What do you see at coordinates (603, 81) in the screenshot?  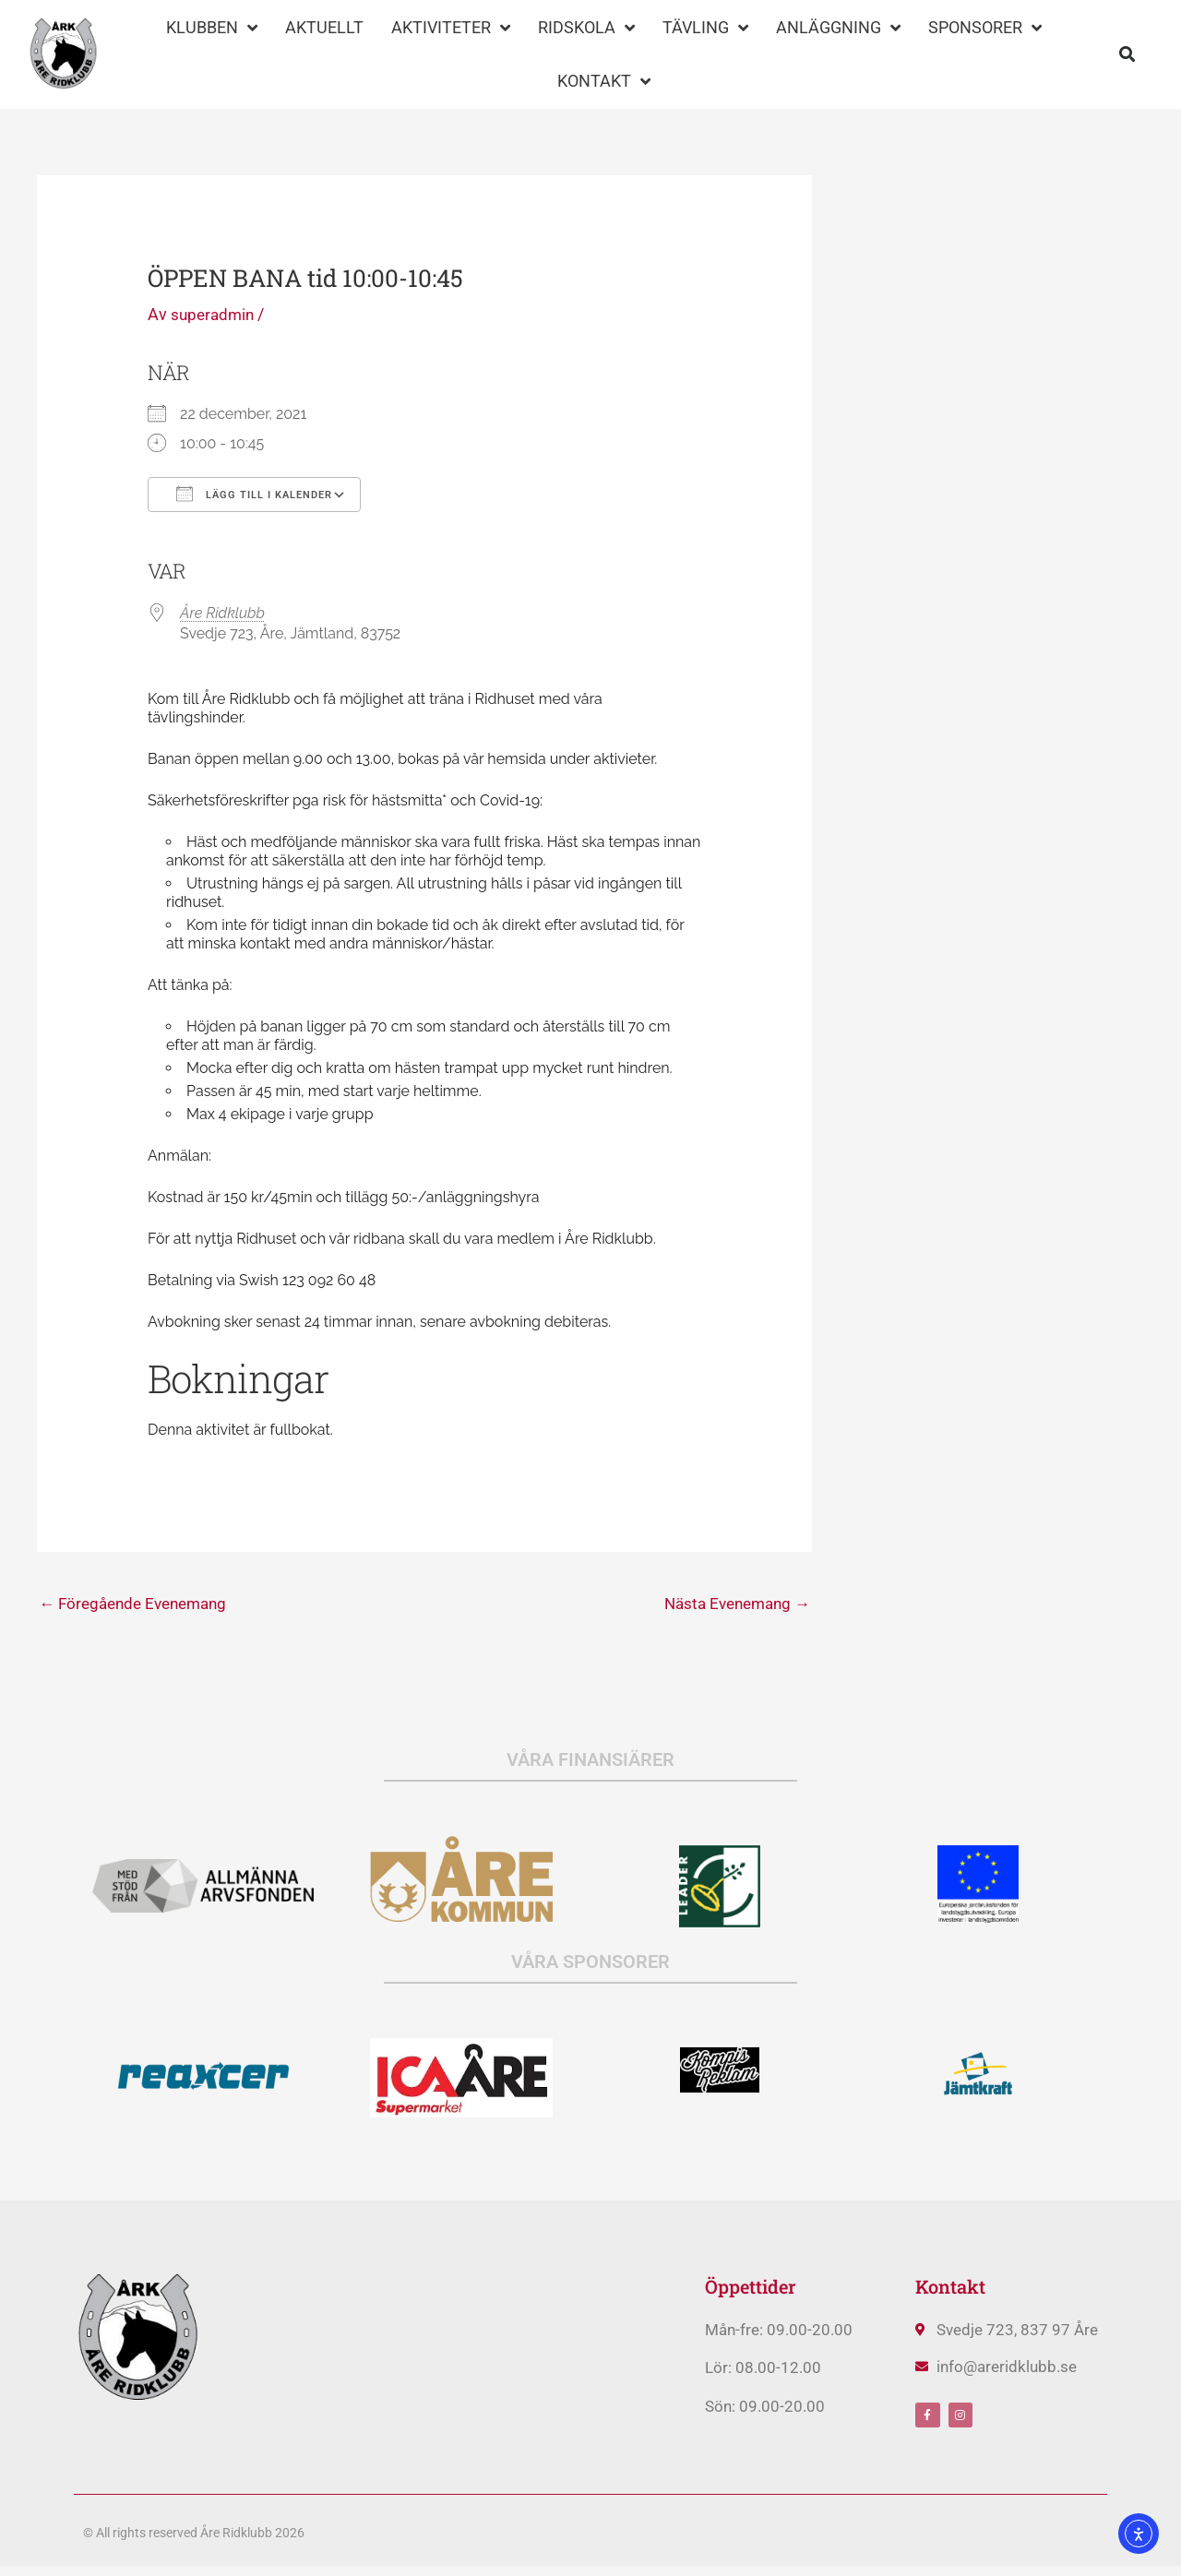 I see `KONTAKT` at bounding box center [603, 81].